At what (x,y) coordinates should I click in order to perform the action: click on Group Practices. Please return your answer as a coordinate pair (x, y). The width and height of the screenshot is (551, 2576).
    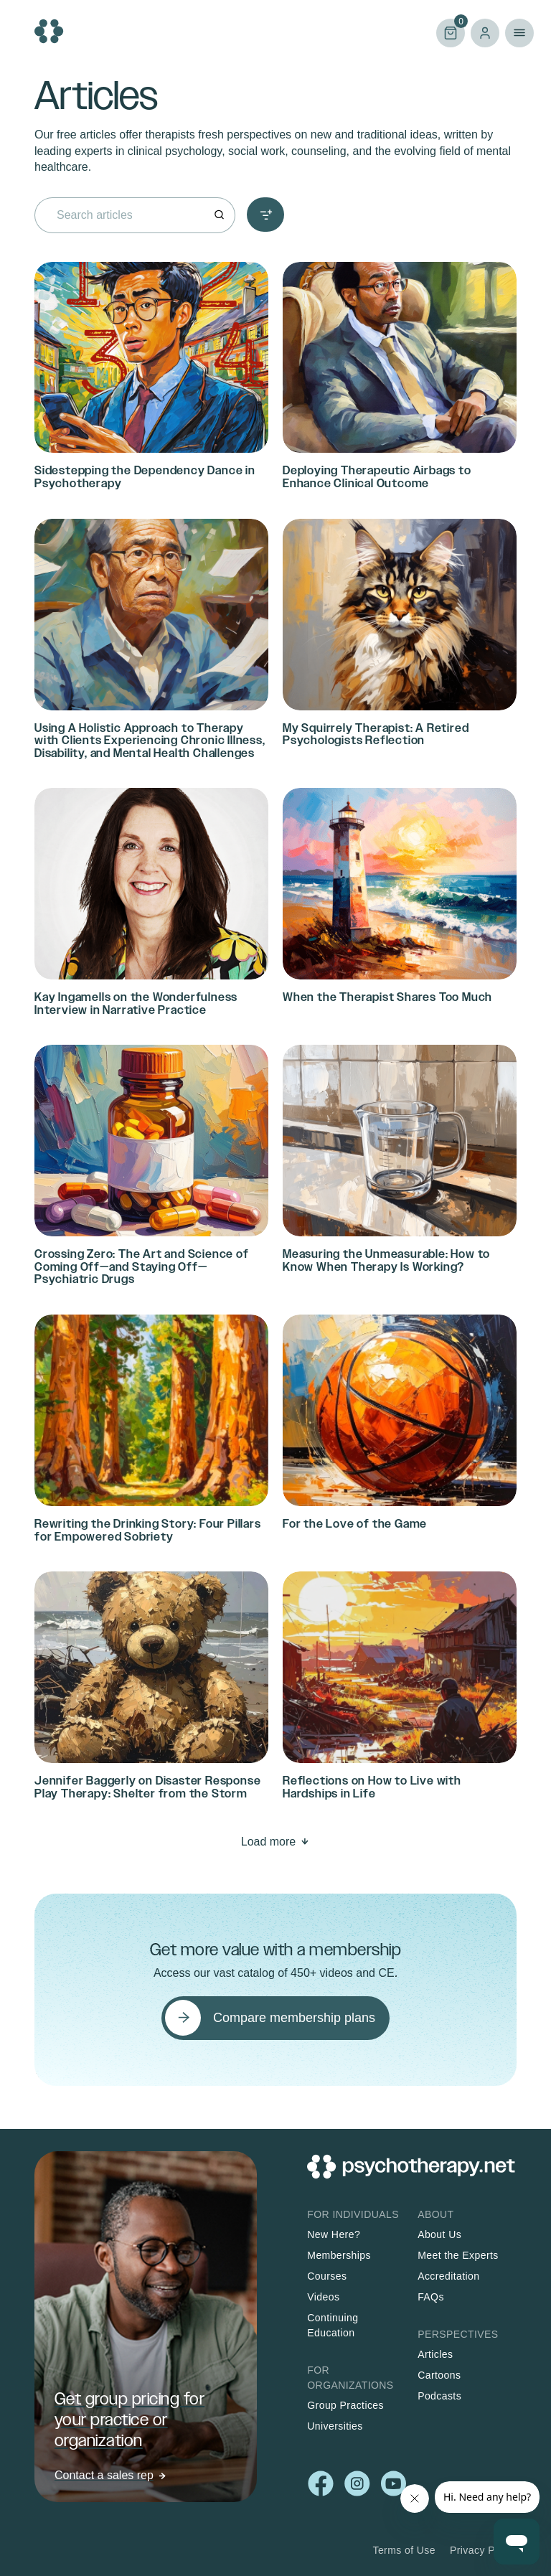
    Looking at the image, I should click on (345, 2405).